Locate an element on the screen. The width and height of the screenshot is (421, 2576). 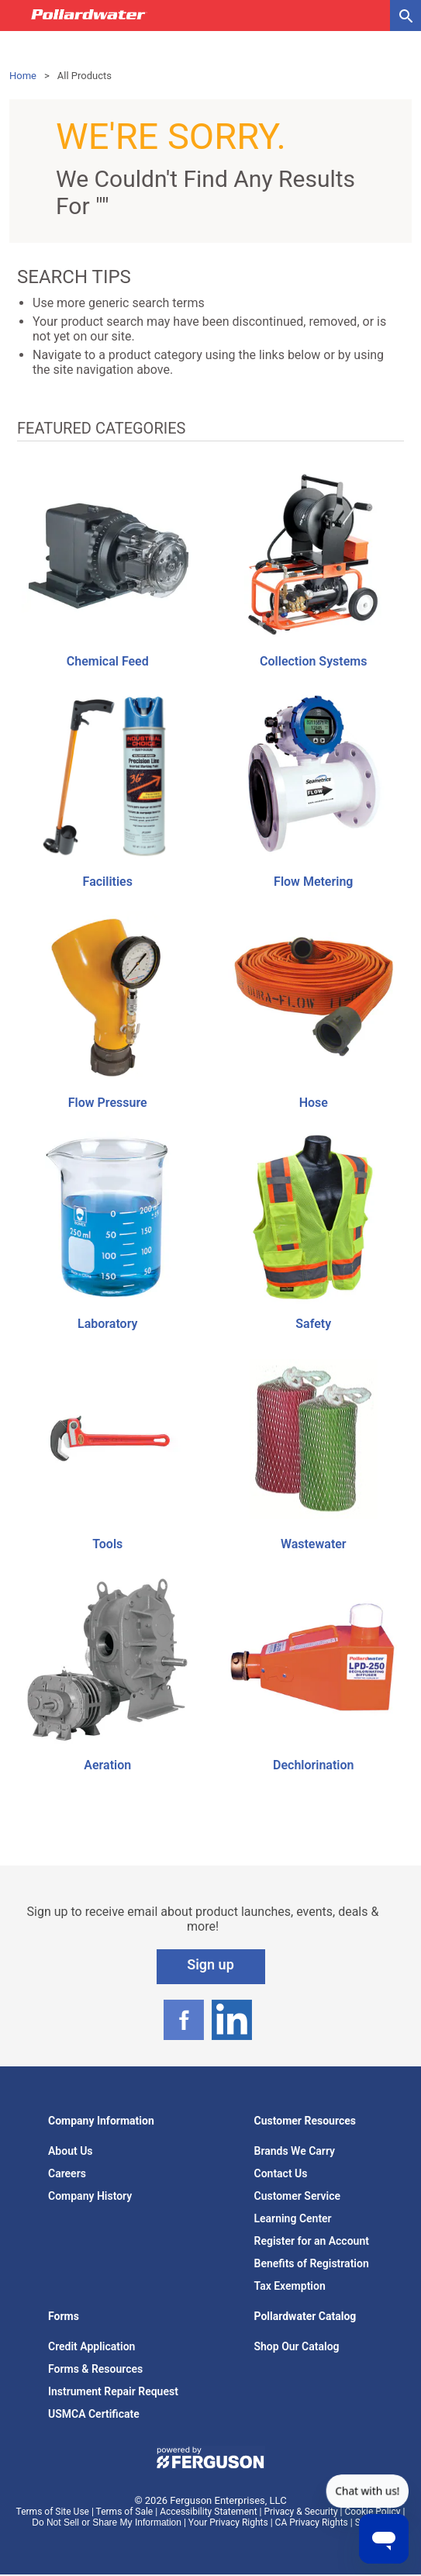
Tax Exemption is located at coordinates (290, 2286).